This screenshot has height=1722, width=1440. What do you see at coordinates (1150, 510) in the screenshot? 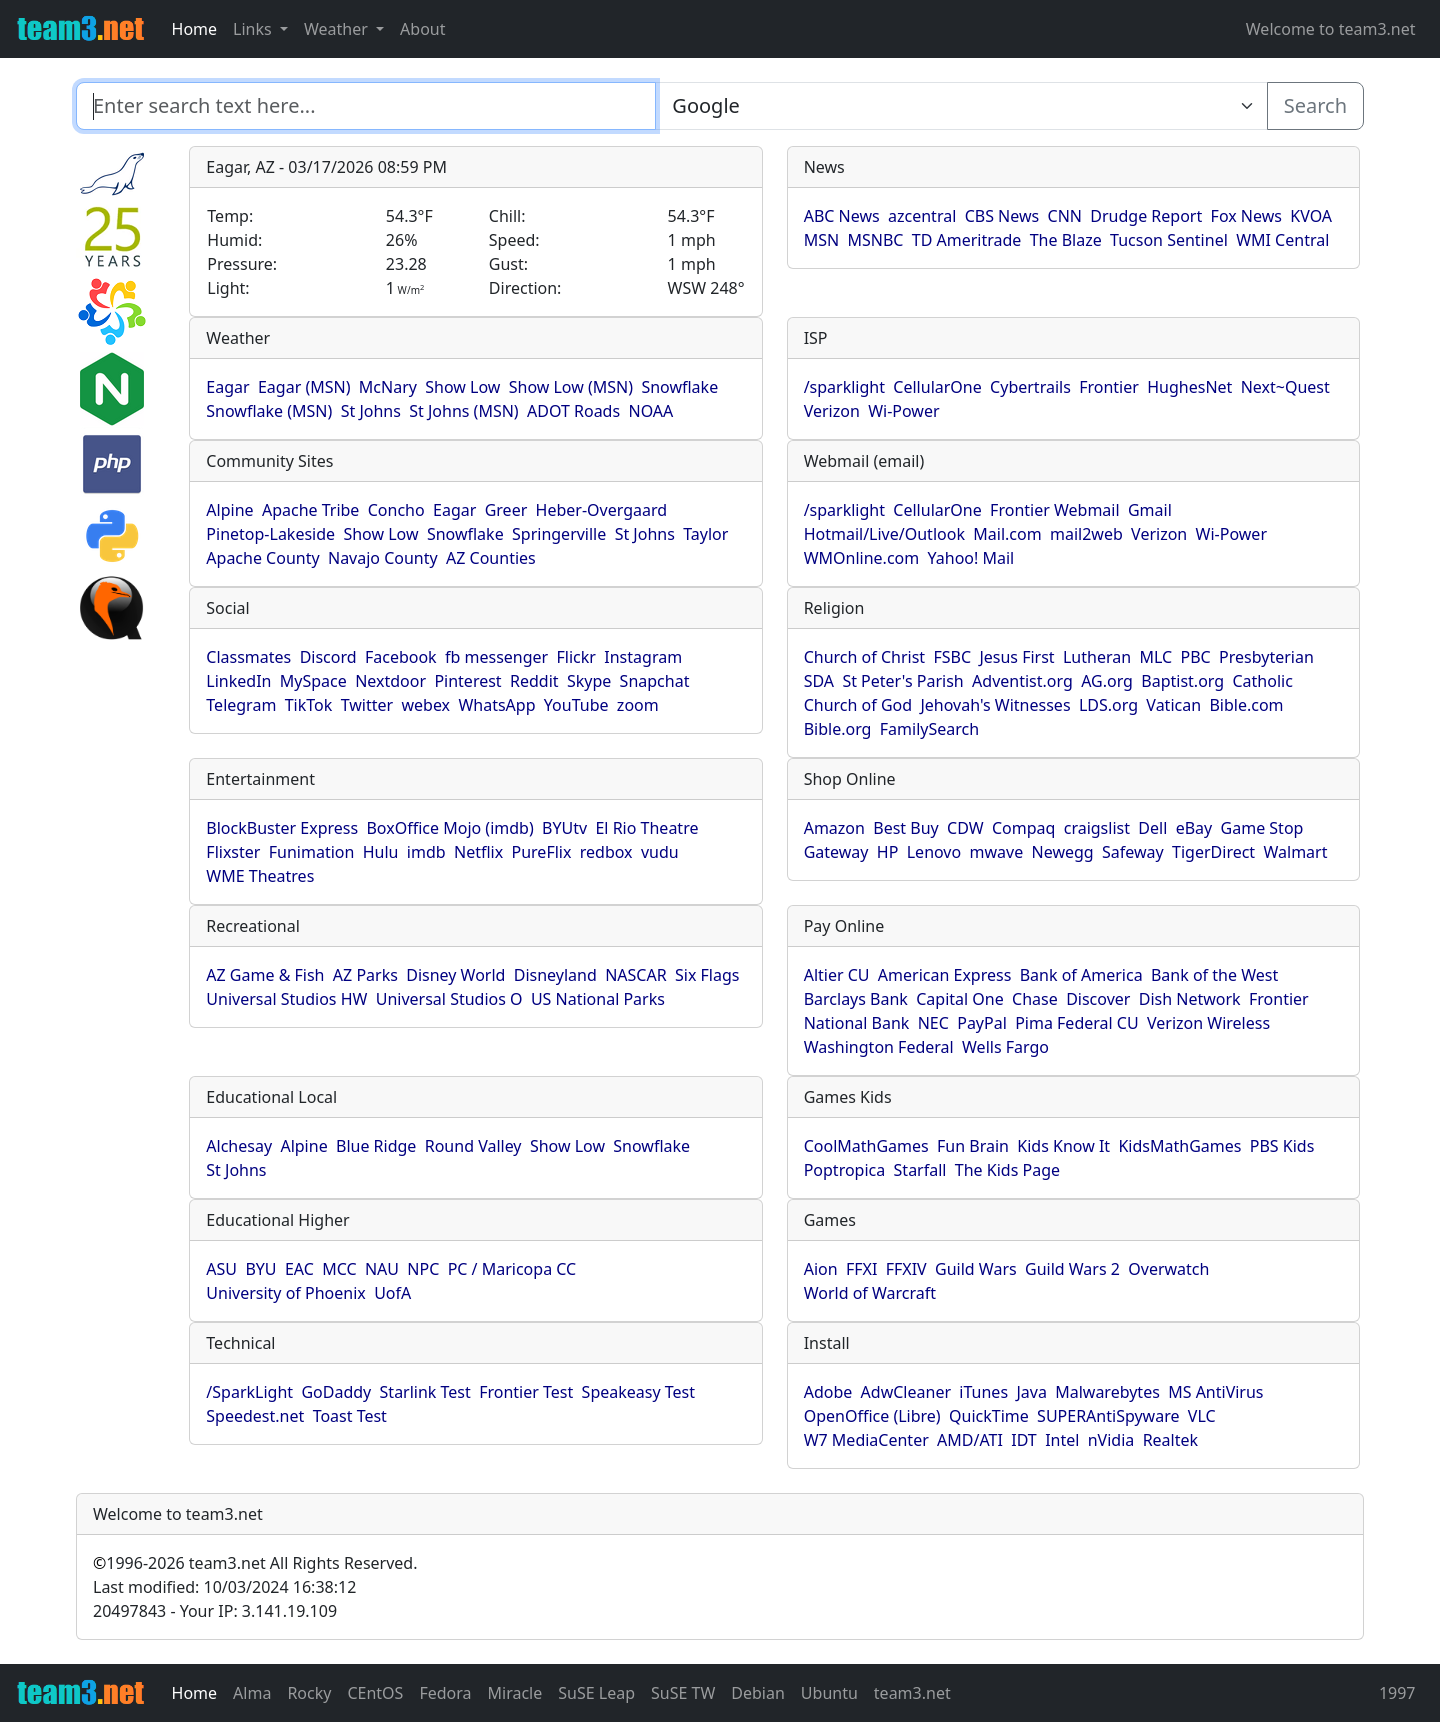
I see `Gmail` at bounding box center [1150, 510].